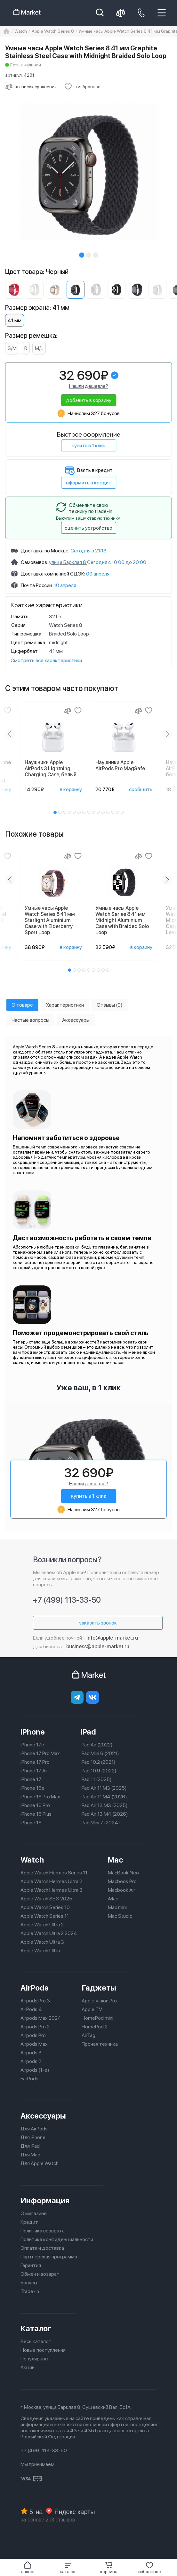 Image resolution: width=177 pixels, height=2576 pixels. What do you see at coordinates (28, 2283) in the screenshot?
I see `Бонусы` at bounding box center [28, 2283].